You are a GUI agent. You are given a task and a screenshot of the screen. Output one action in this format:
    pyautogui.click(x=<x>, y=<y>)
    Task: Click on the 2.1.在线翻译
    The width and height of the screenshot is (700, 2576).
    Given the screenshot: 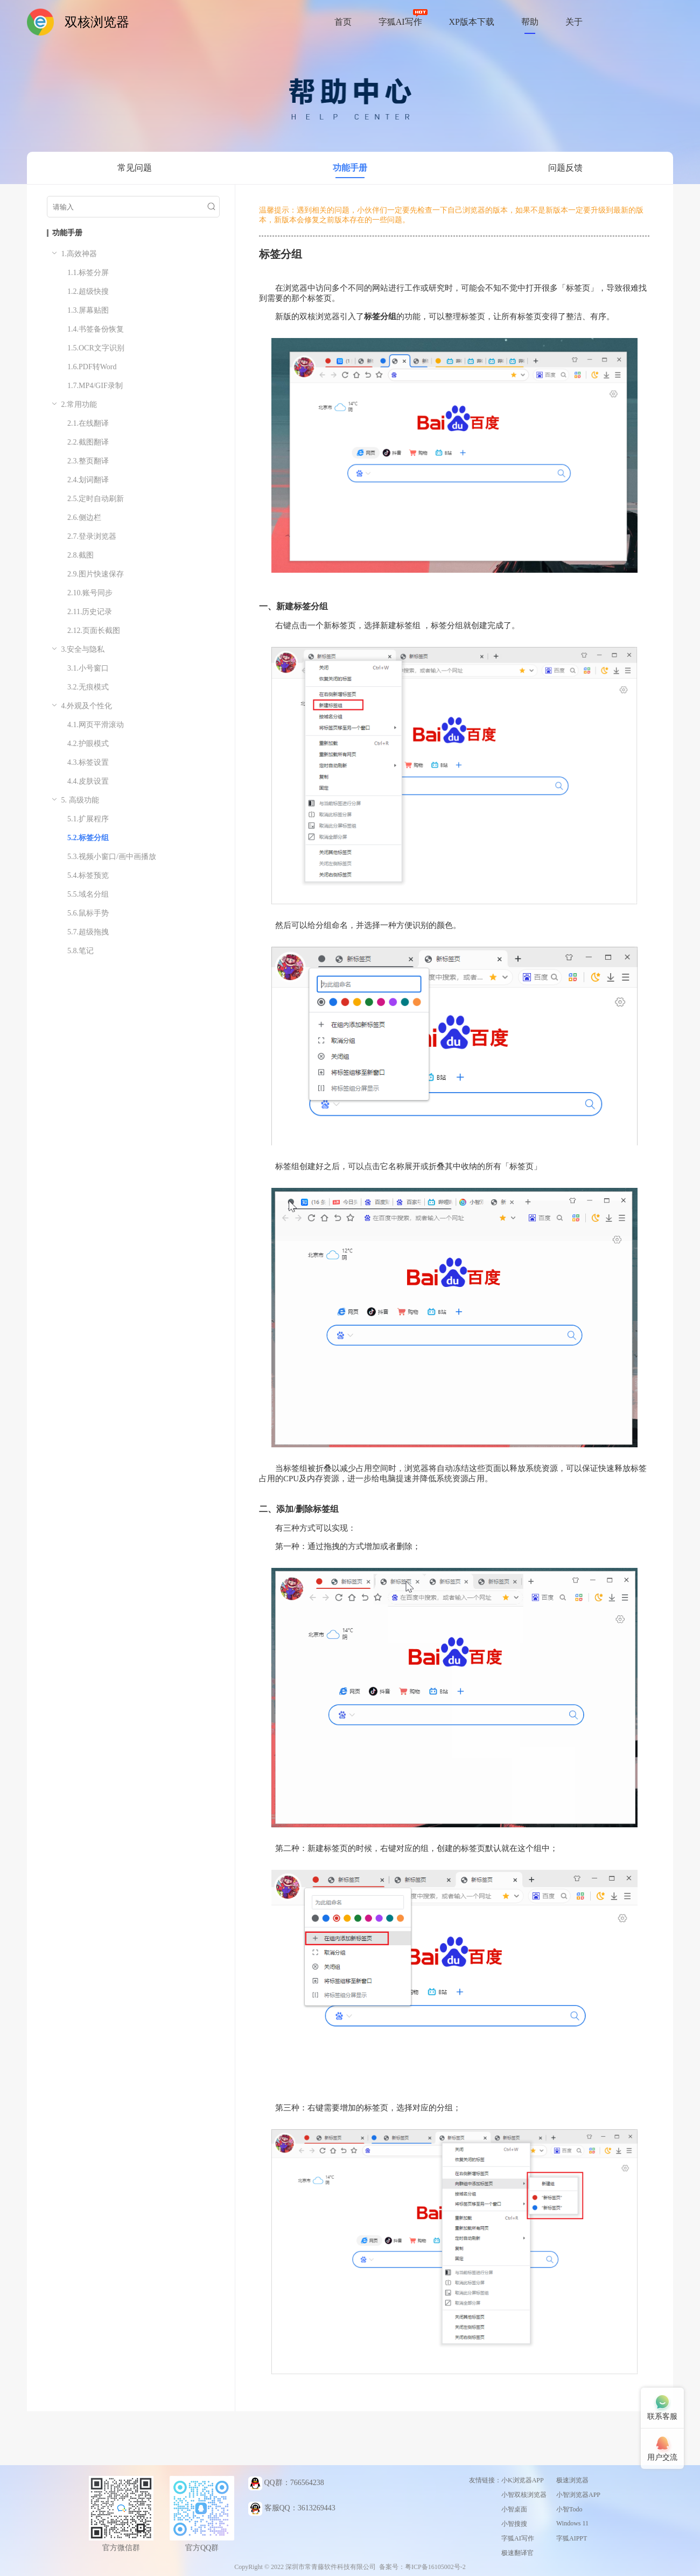 What is the action you would take?
    pyautogui.click(x=88, y=423)
    